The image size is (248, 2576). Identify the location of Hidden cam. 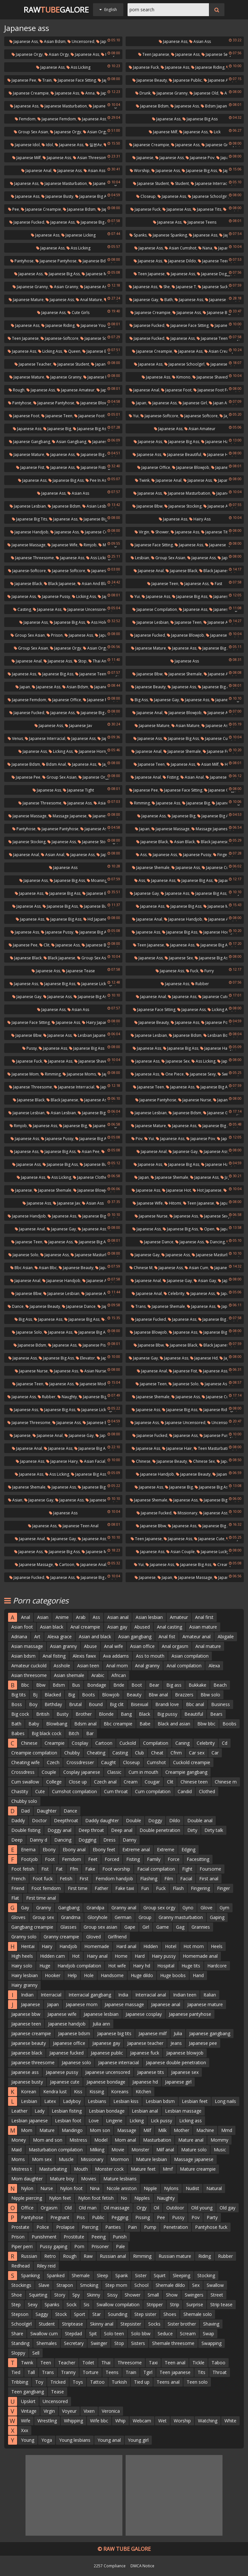
(52, 1956).